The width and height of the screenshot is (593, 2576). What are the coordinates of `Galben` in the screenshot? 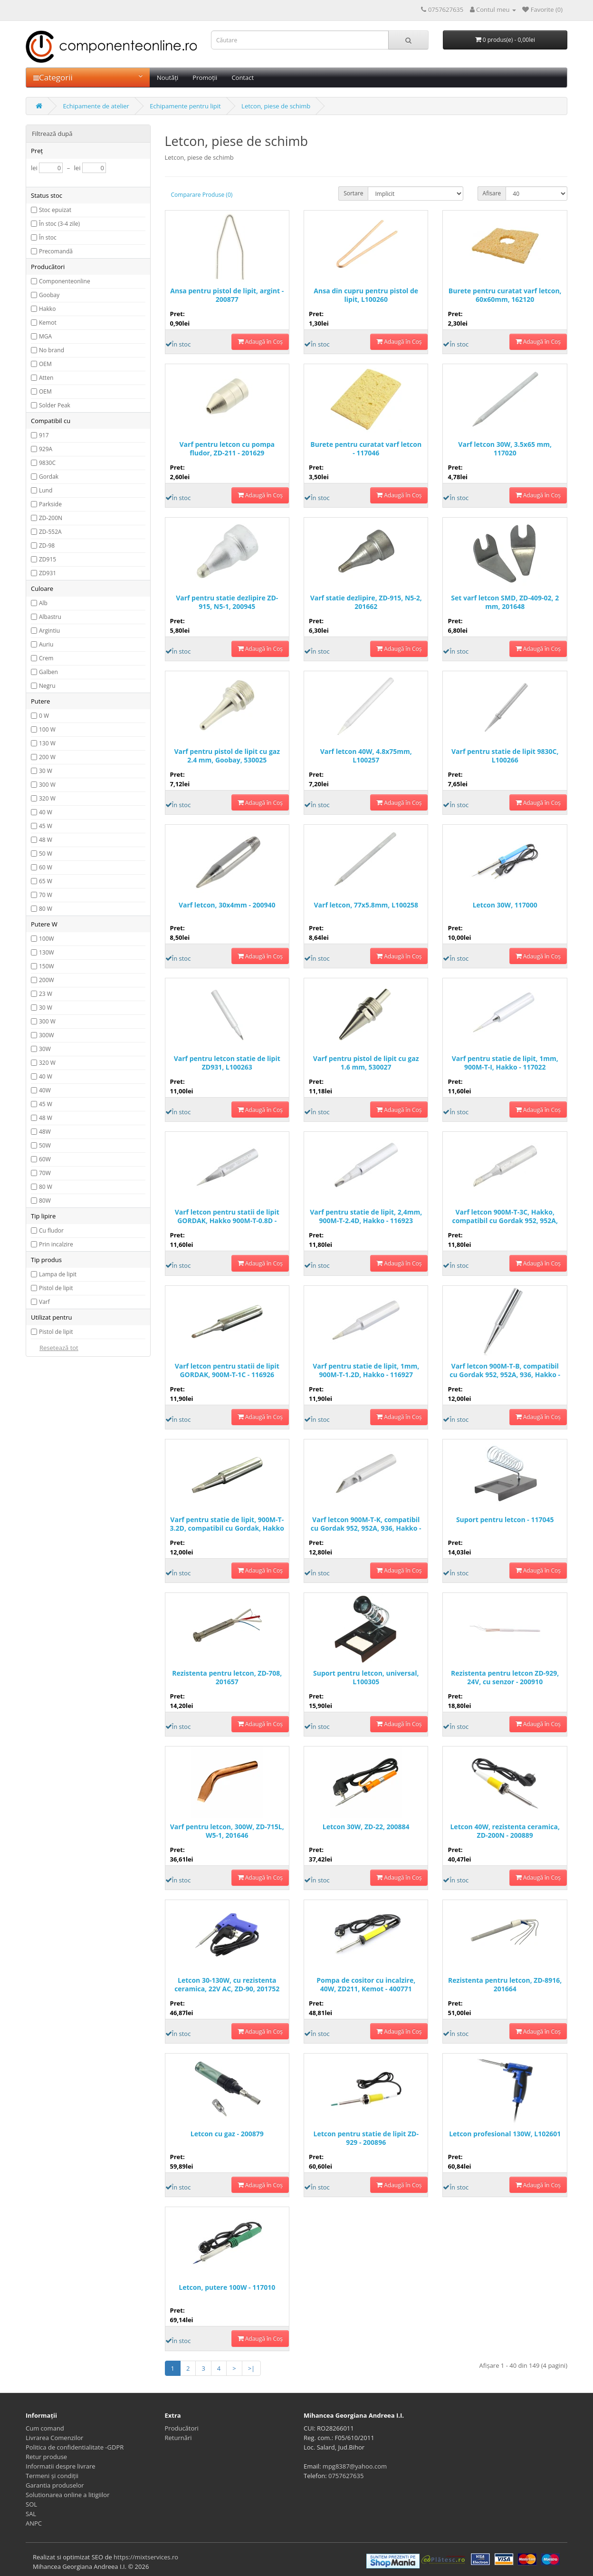 It's located at (48, 672).